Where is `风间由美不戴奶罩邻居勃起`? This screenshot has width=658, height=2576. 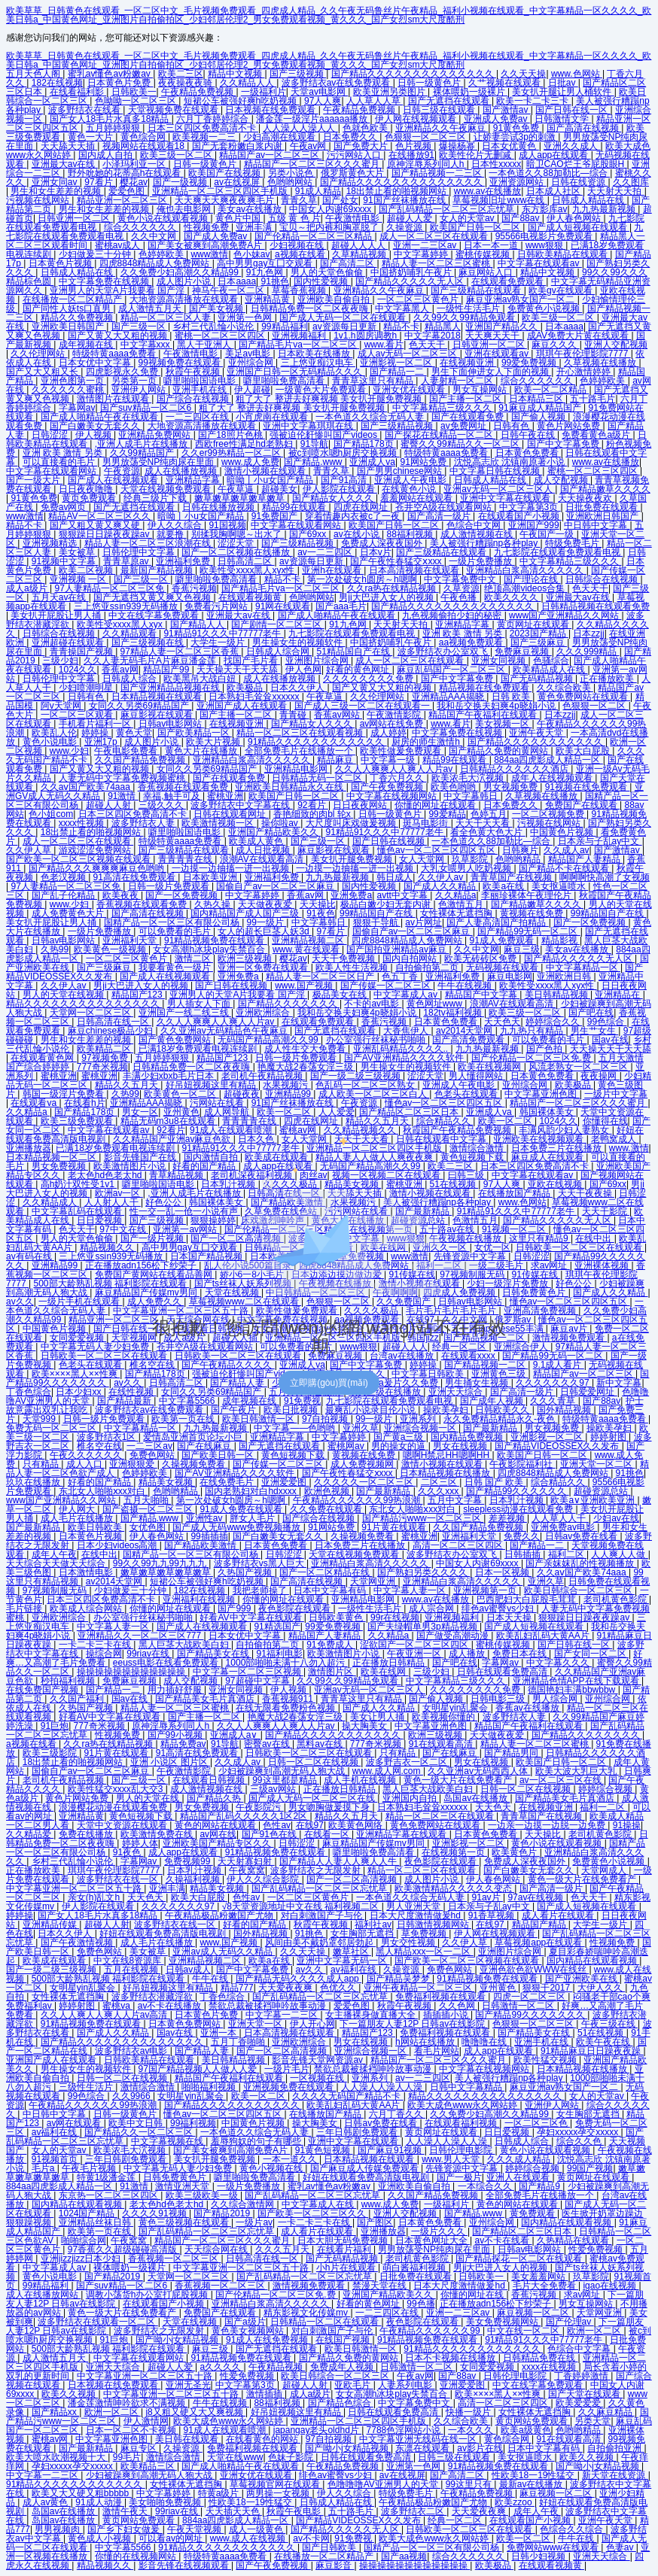 风间由美不戴奶罩邻居勃起 is located at coordinates (320, 1942).